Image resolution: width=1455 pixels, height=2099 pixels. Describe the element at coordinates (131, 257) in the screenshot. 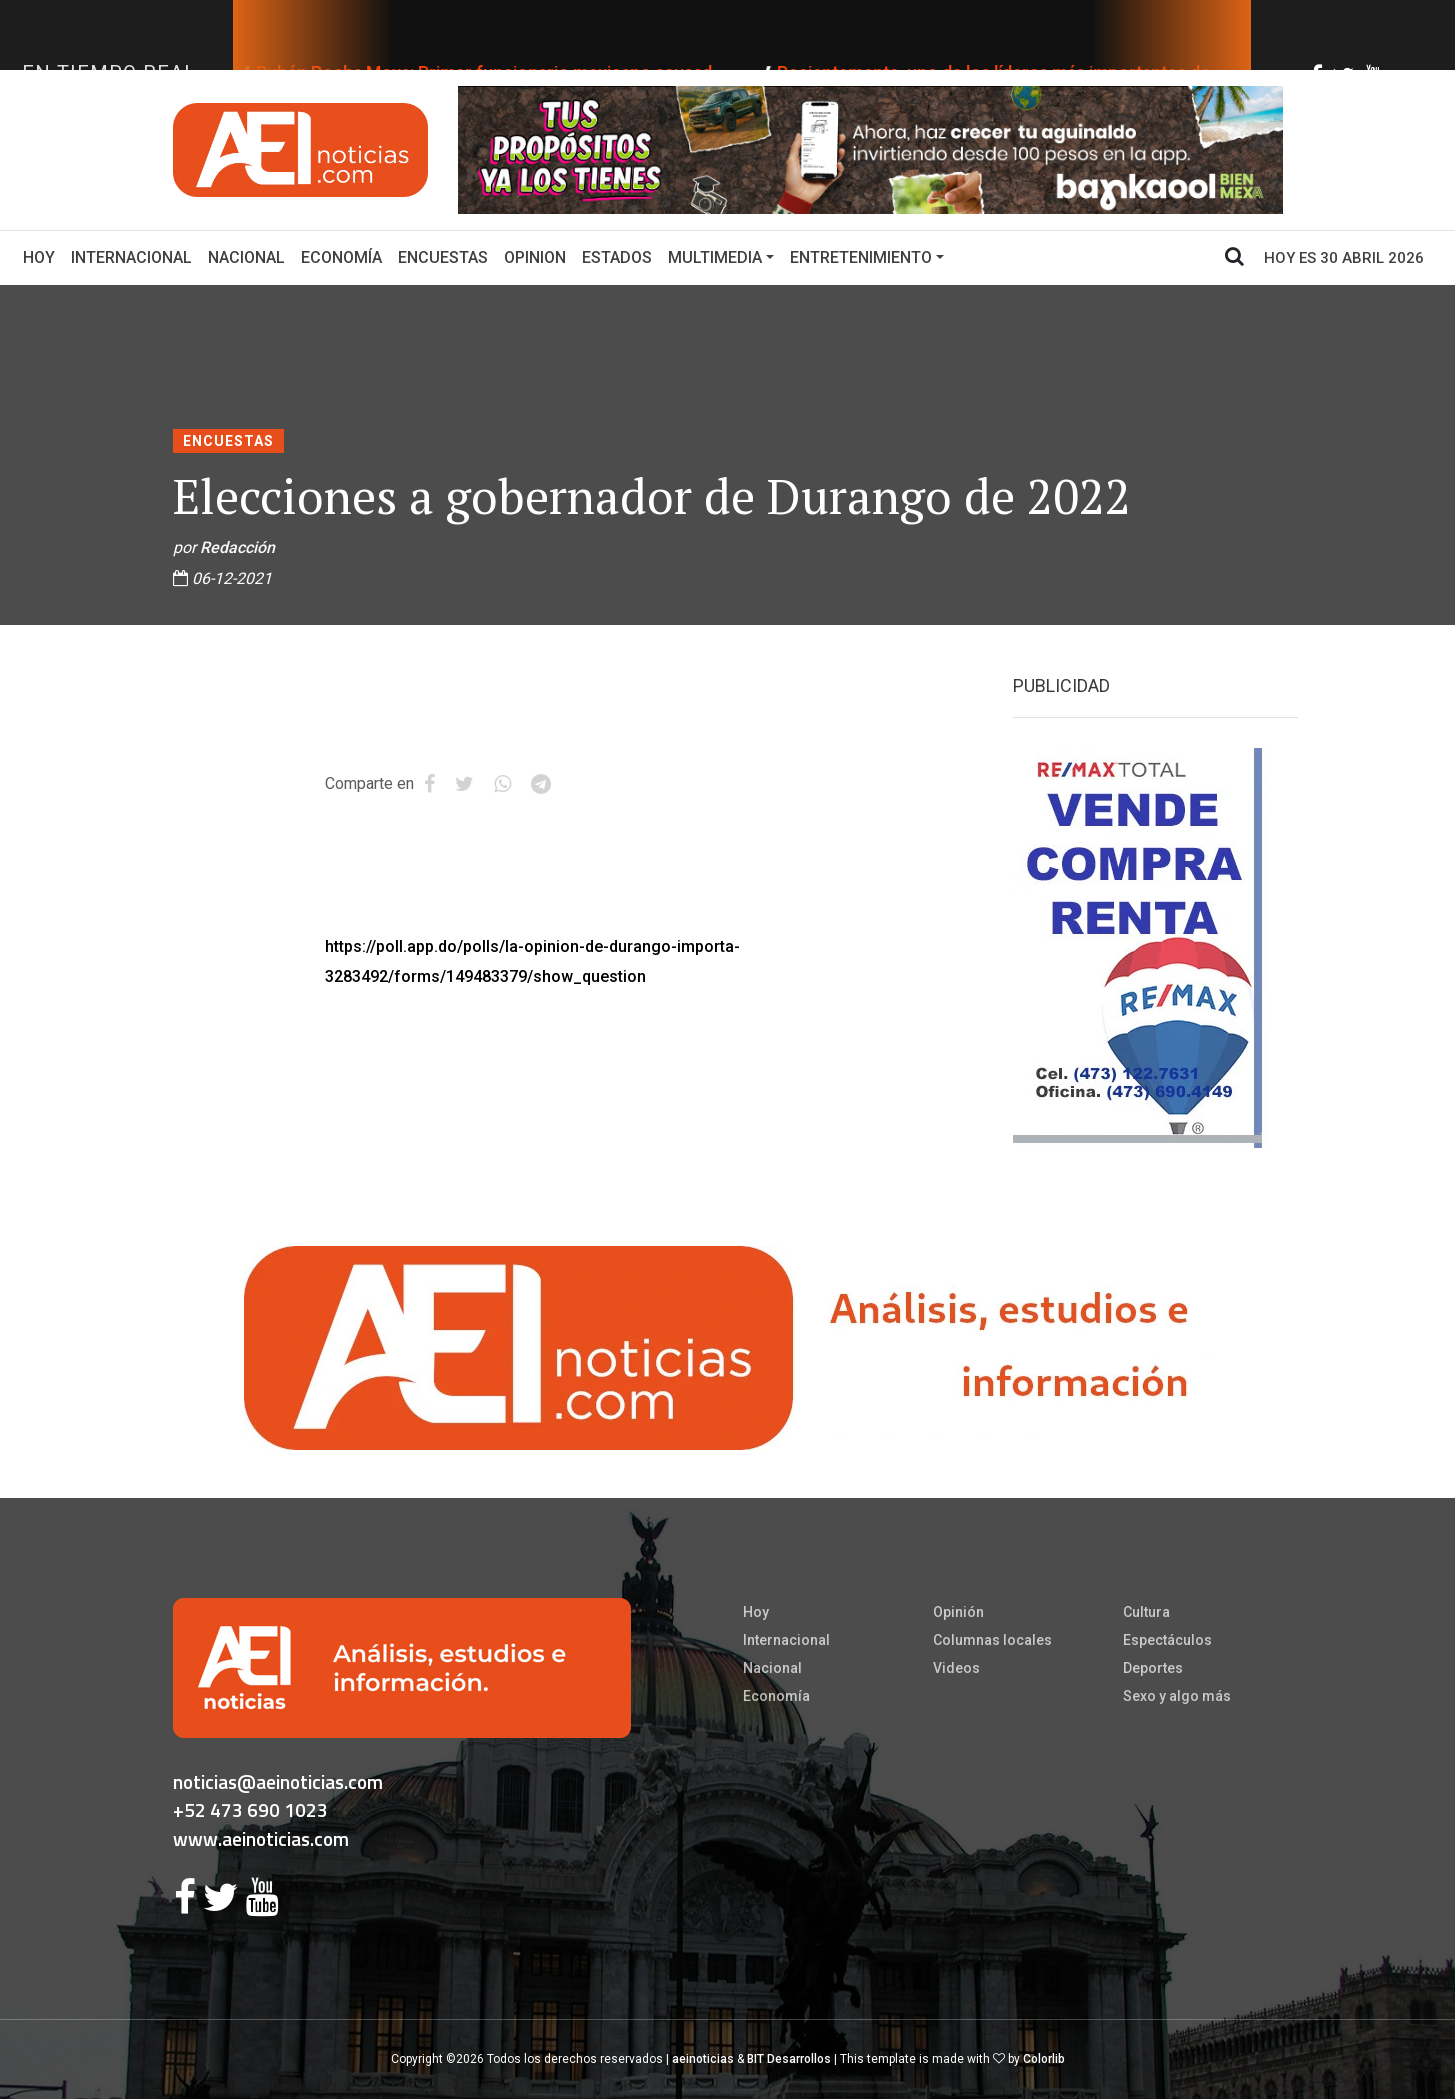

I see `Internacional` at that location.